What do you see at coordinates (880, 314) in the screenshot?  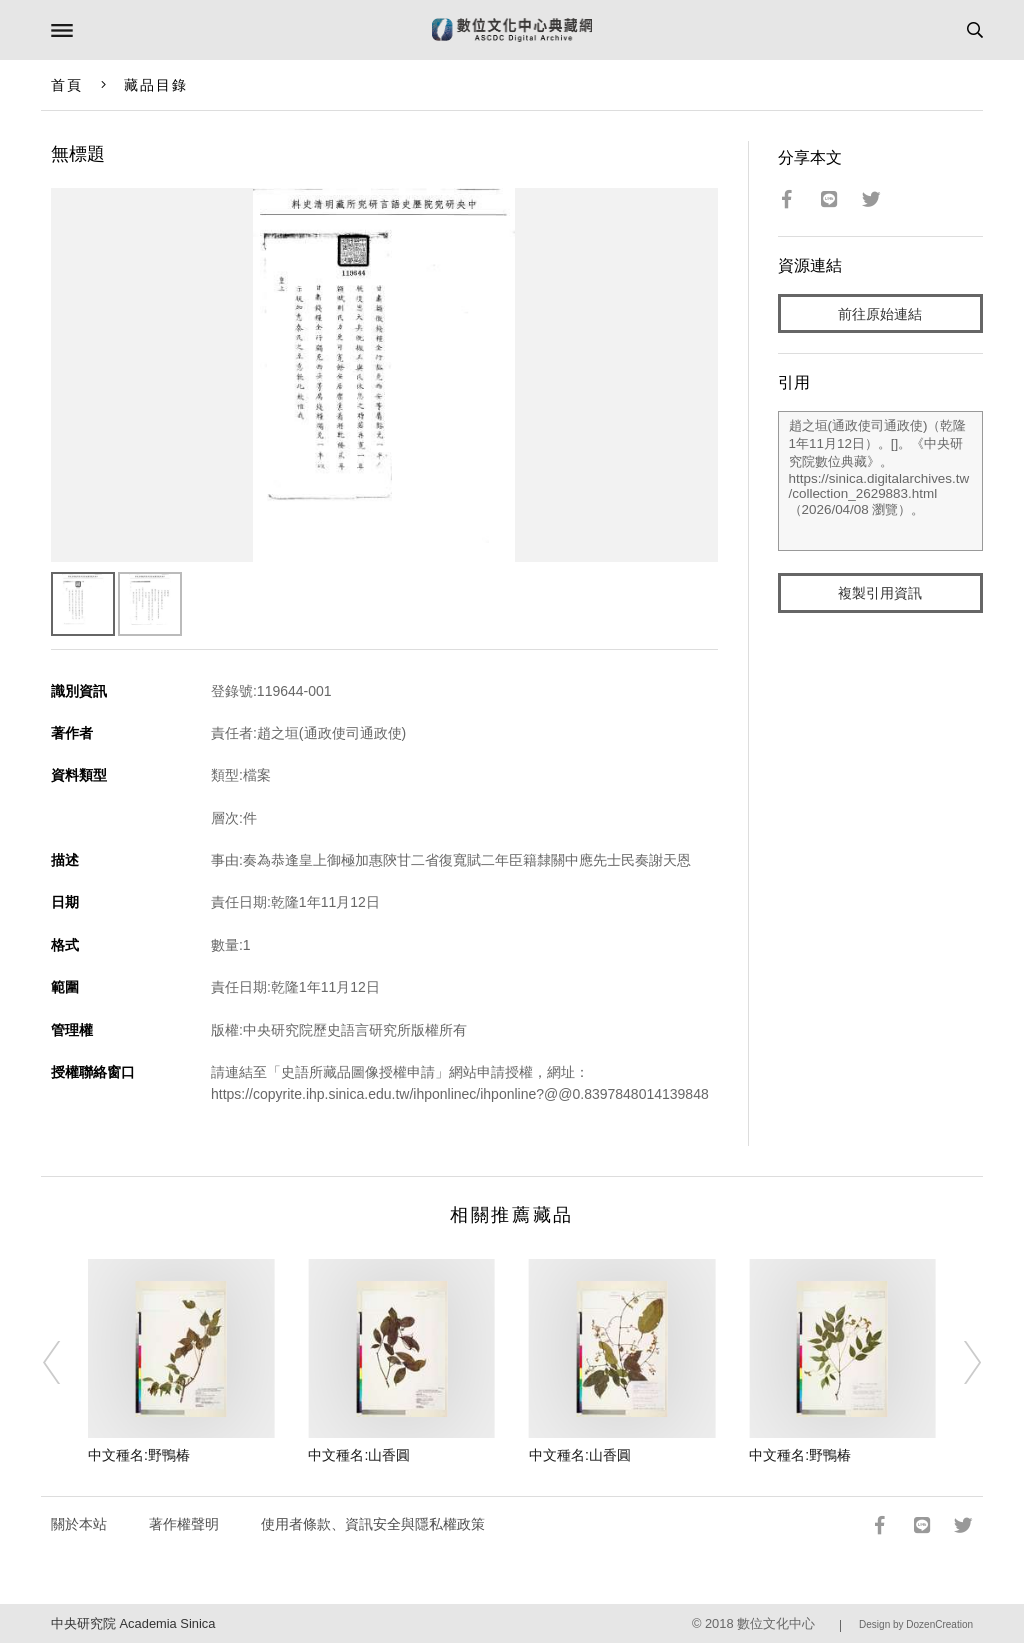 I see `前往原始連結` at bounding box center [880, 314].